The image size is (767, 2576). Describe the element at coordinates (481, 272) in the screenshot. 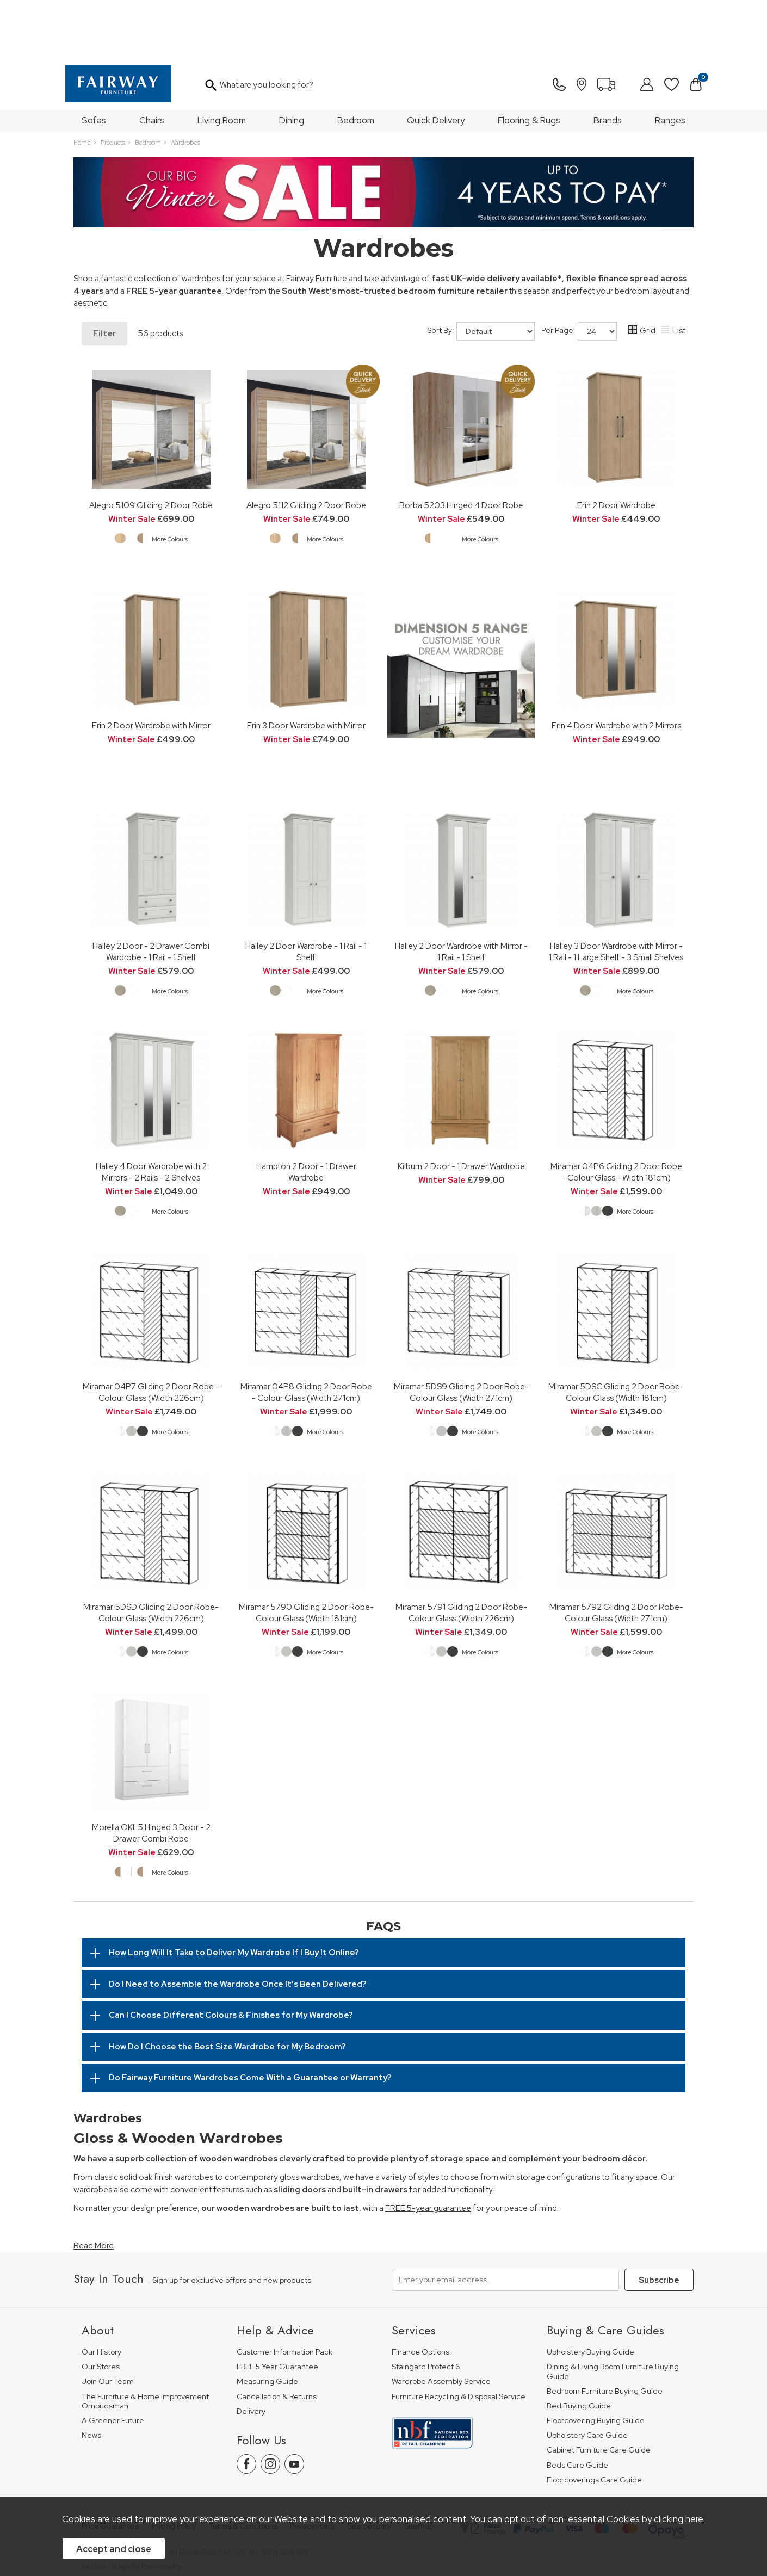

I see `Sort By:` at that location.